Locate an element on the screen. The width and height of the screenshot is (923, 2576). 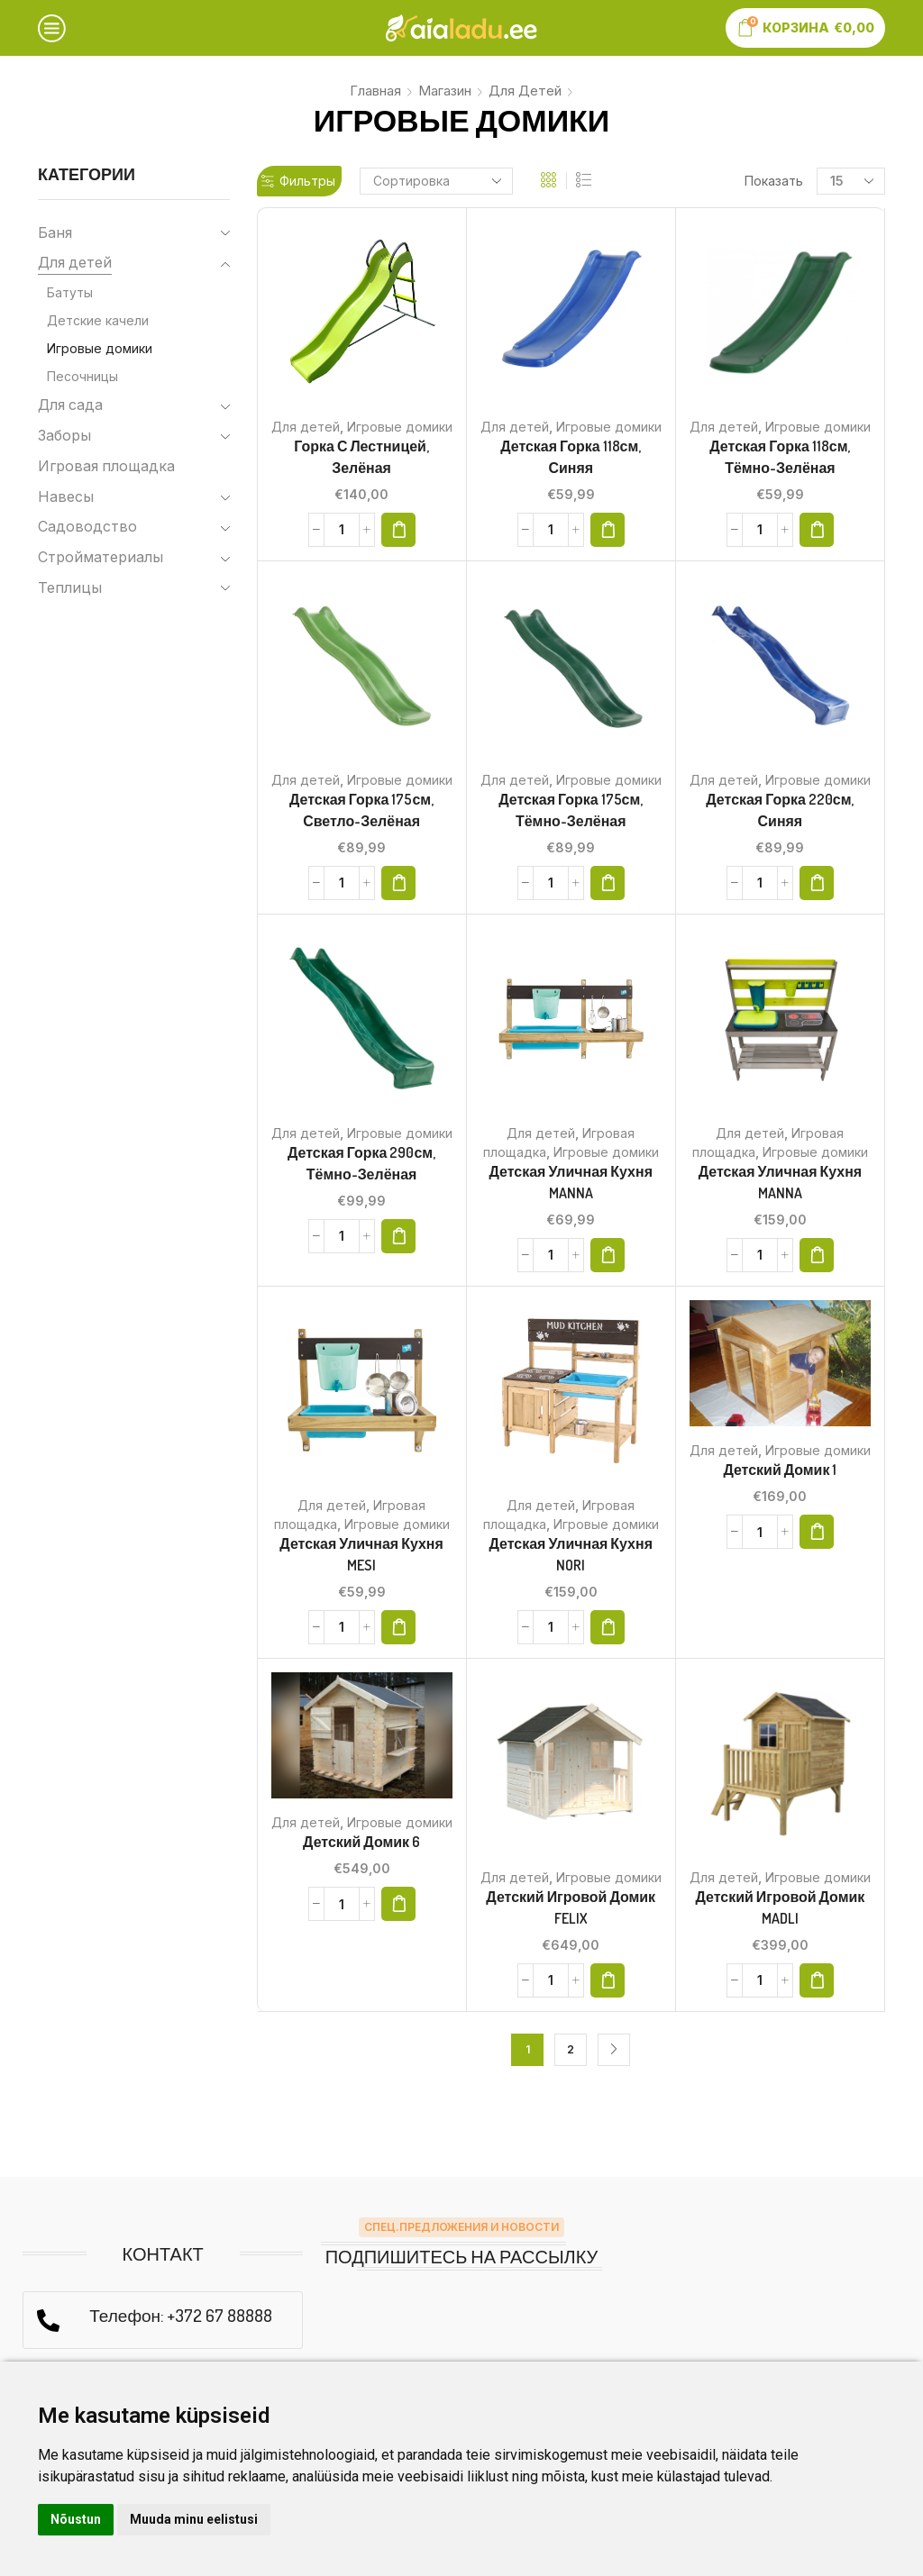
Магазин is located at coordinates (444, 90).